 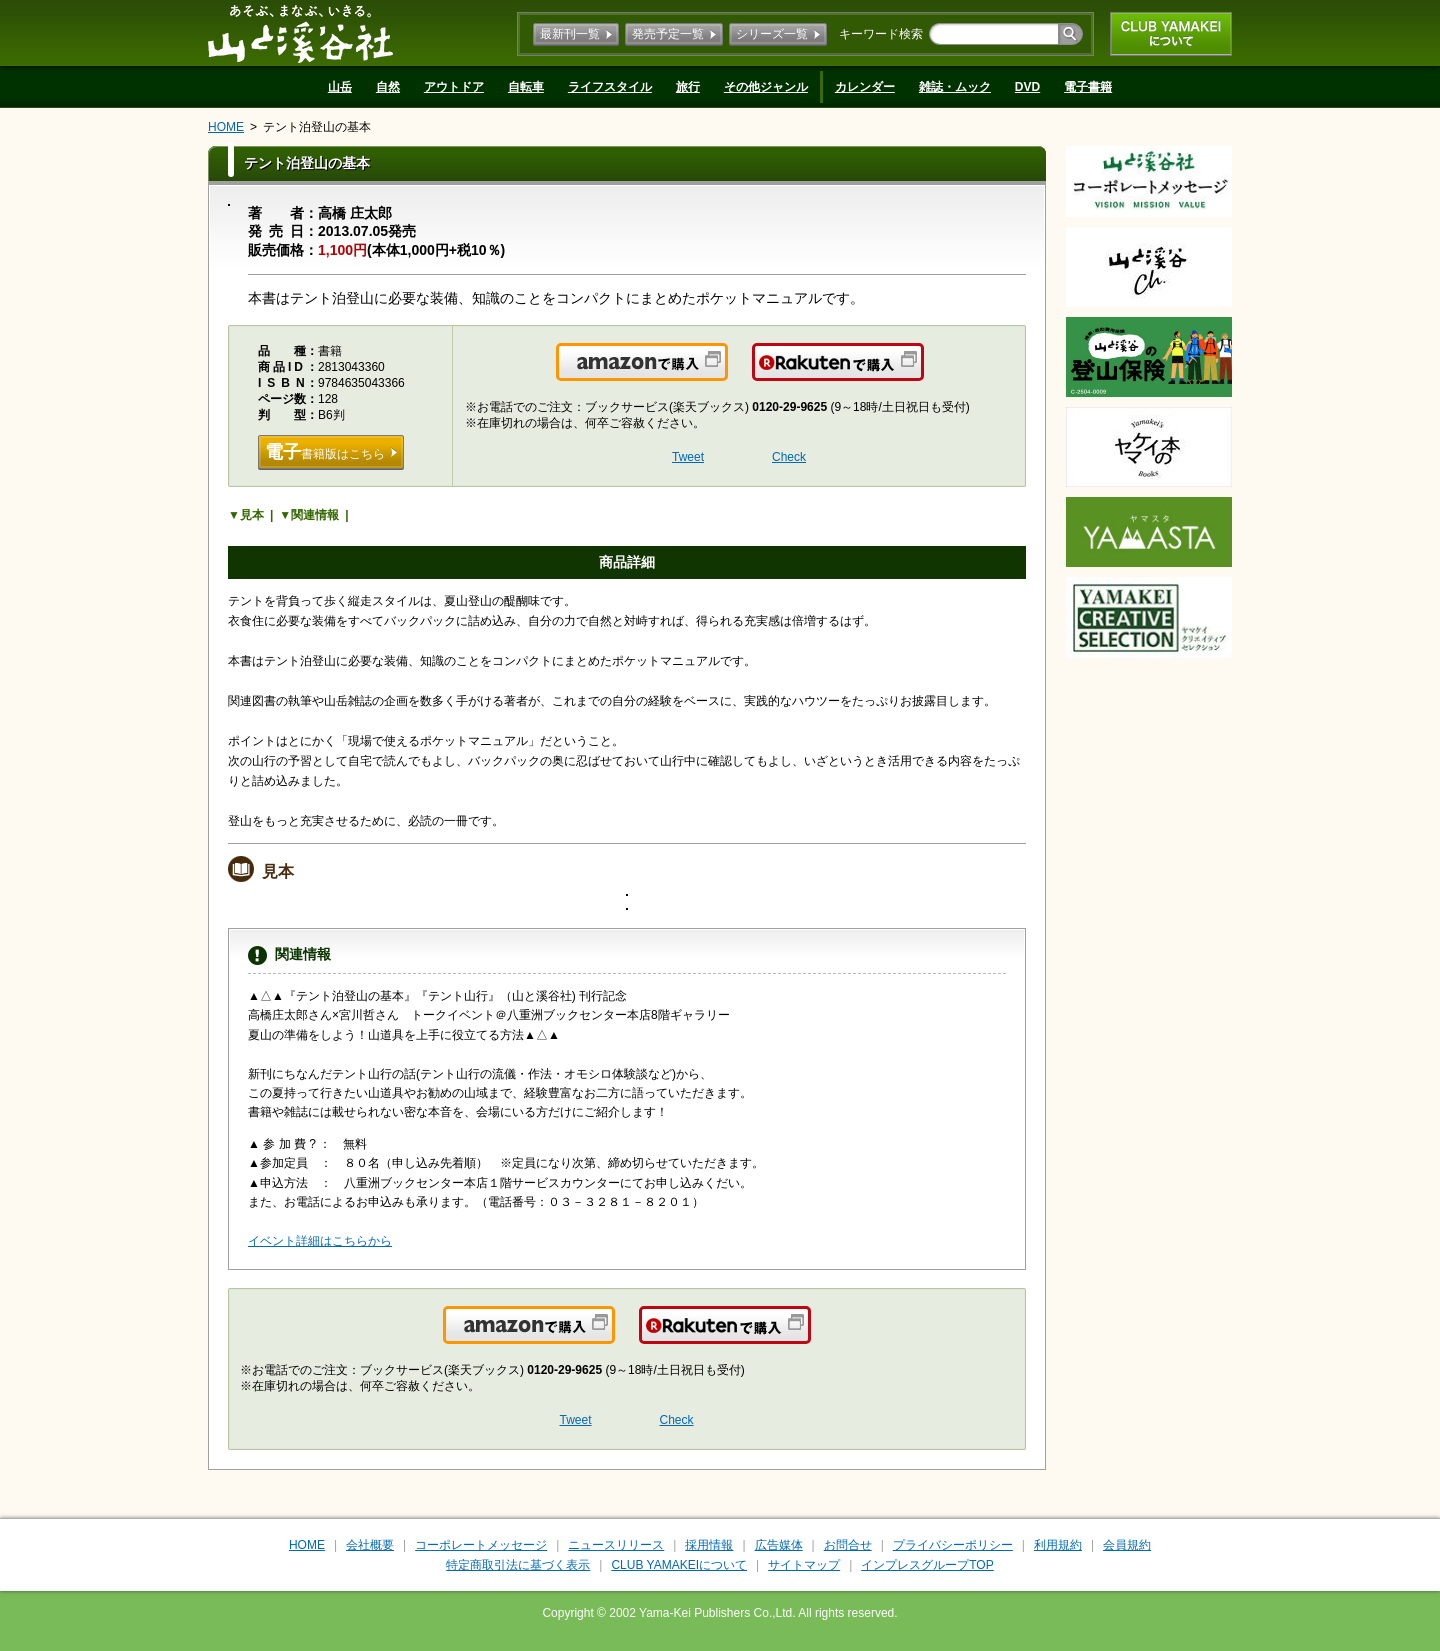 I want to click on 関連情報, so click(x=315, y=515).